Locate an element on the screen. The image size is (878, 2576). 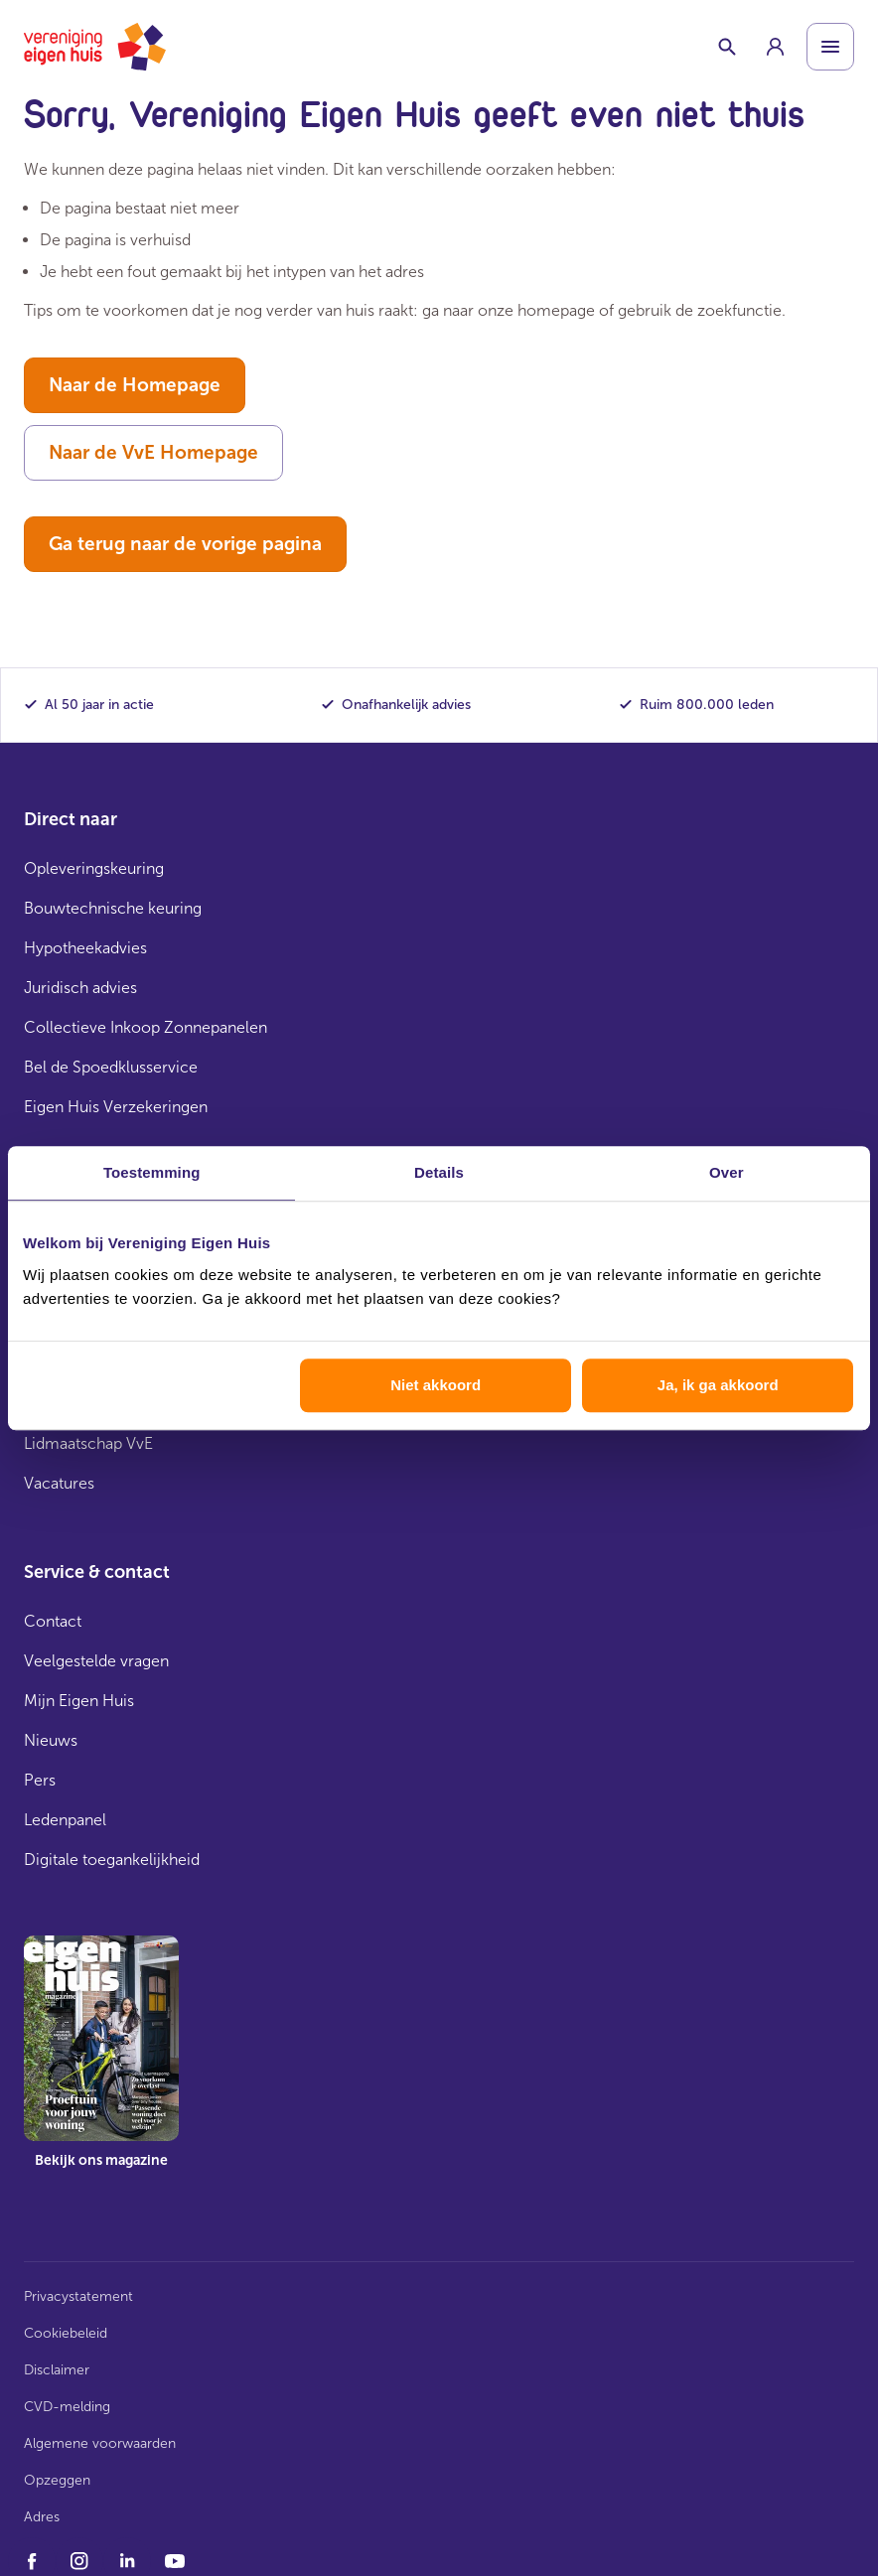
Bel de Spoedklusservice is located at coordinates (111, 1067).